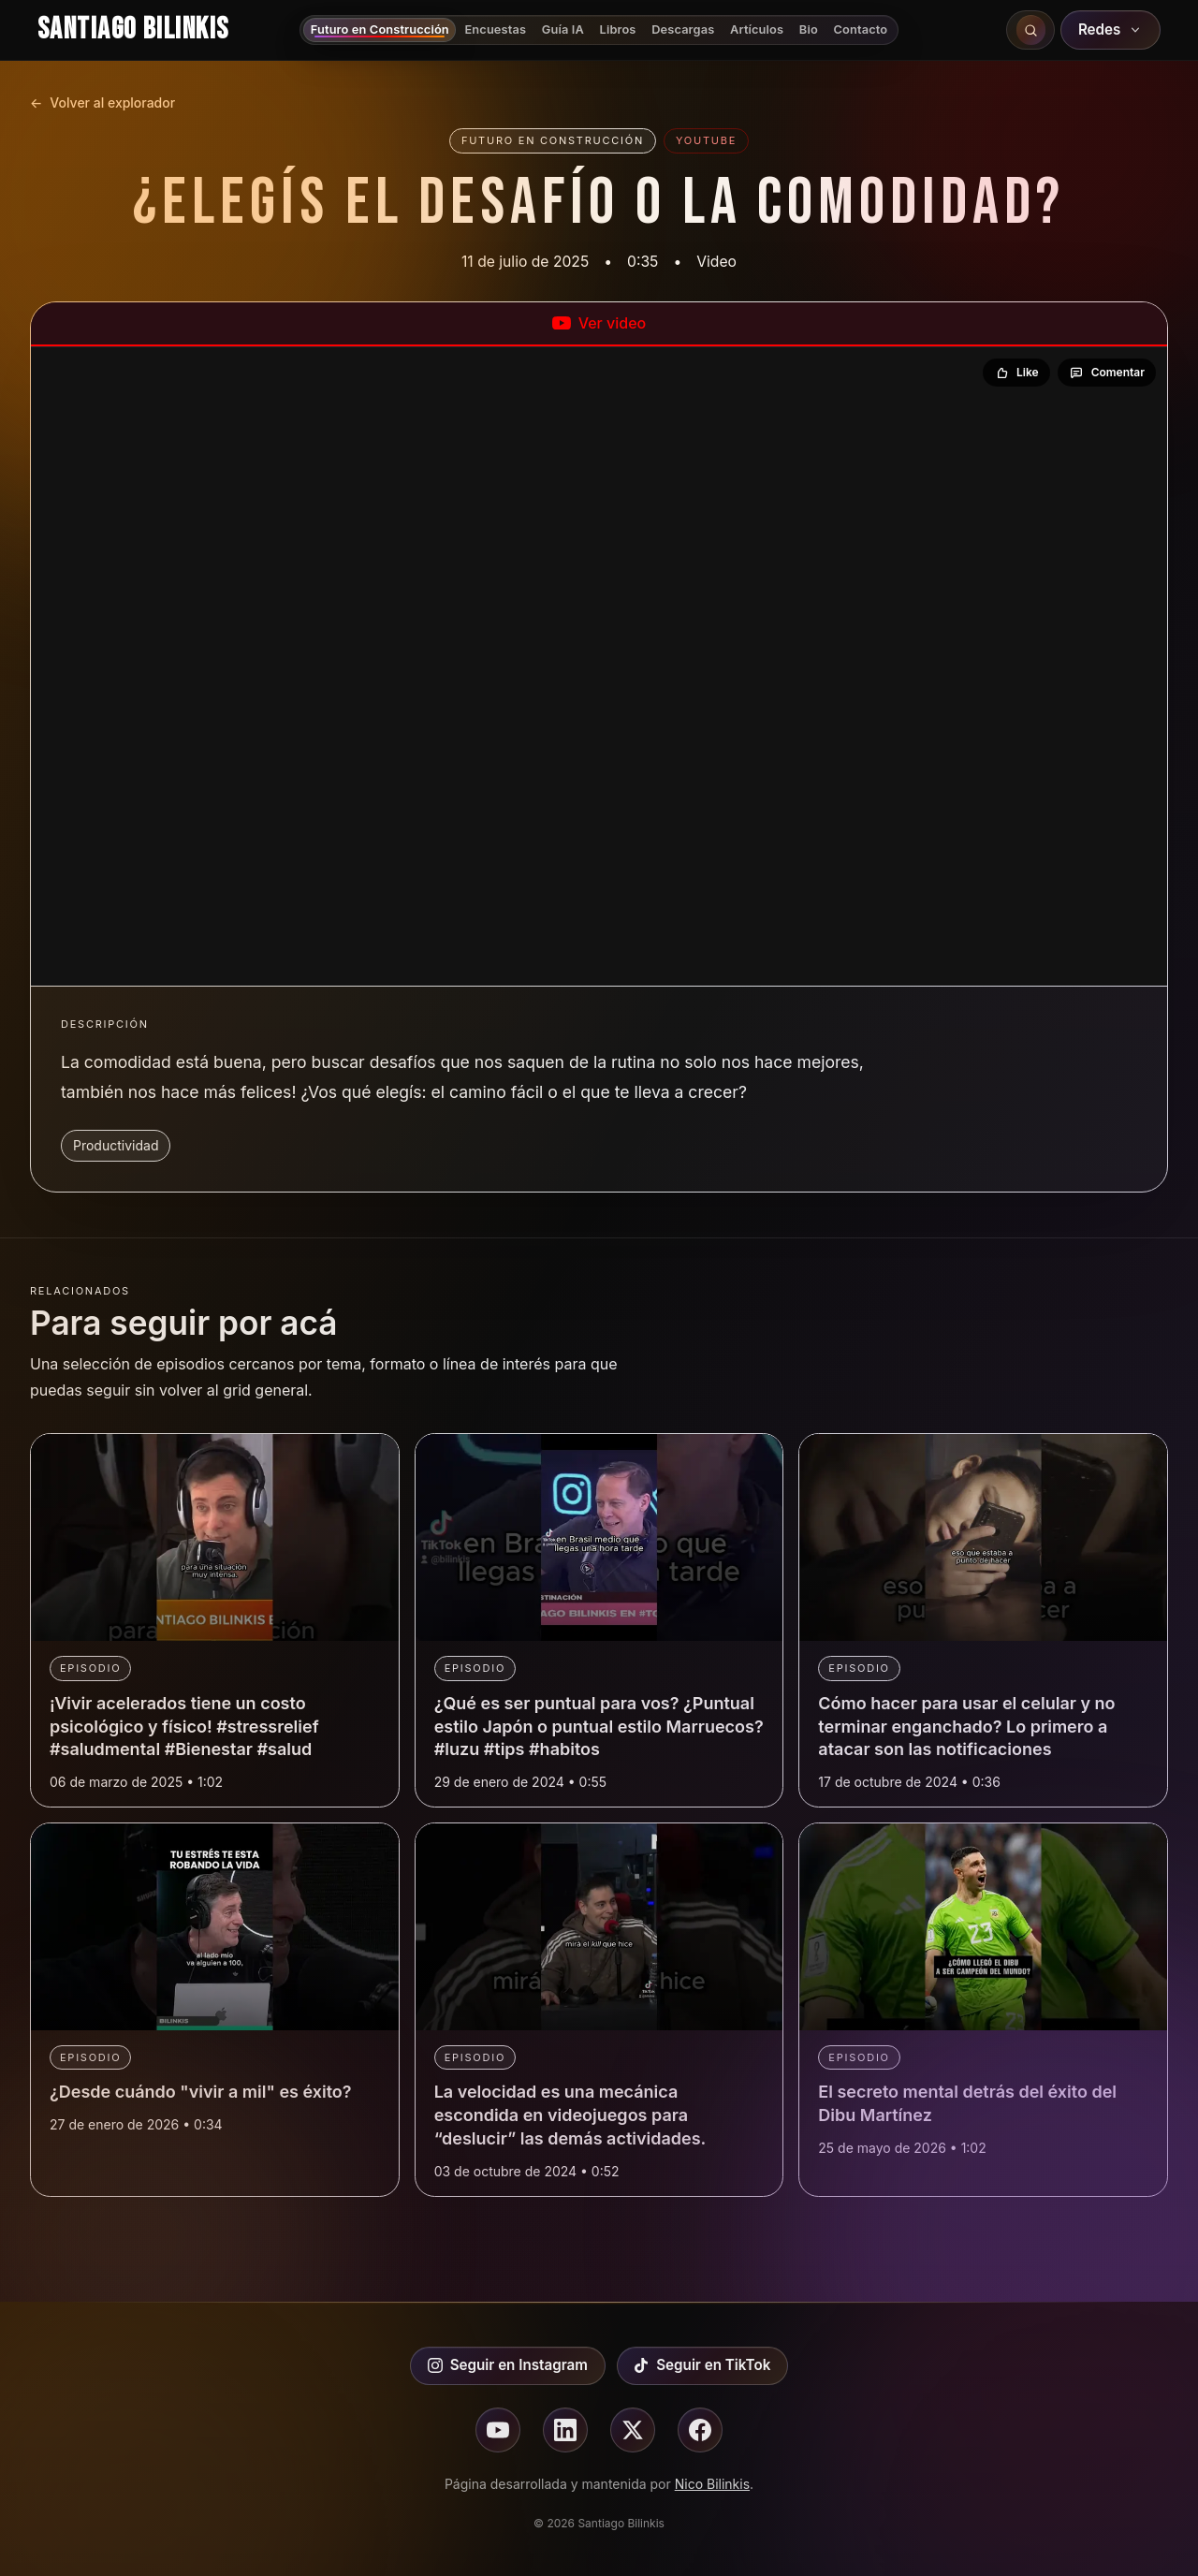  What do you see at coordinates (700, 2430) in the screenshot?
I see `[Seguir en facebook]` at bounding box center [700, 2430].